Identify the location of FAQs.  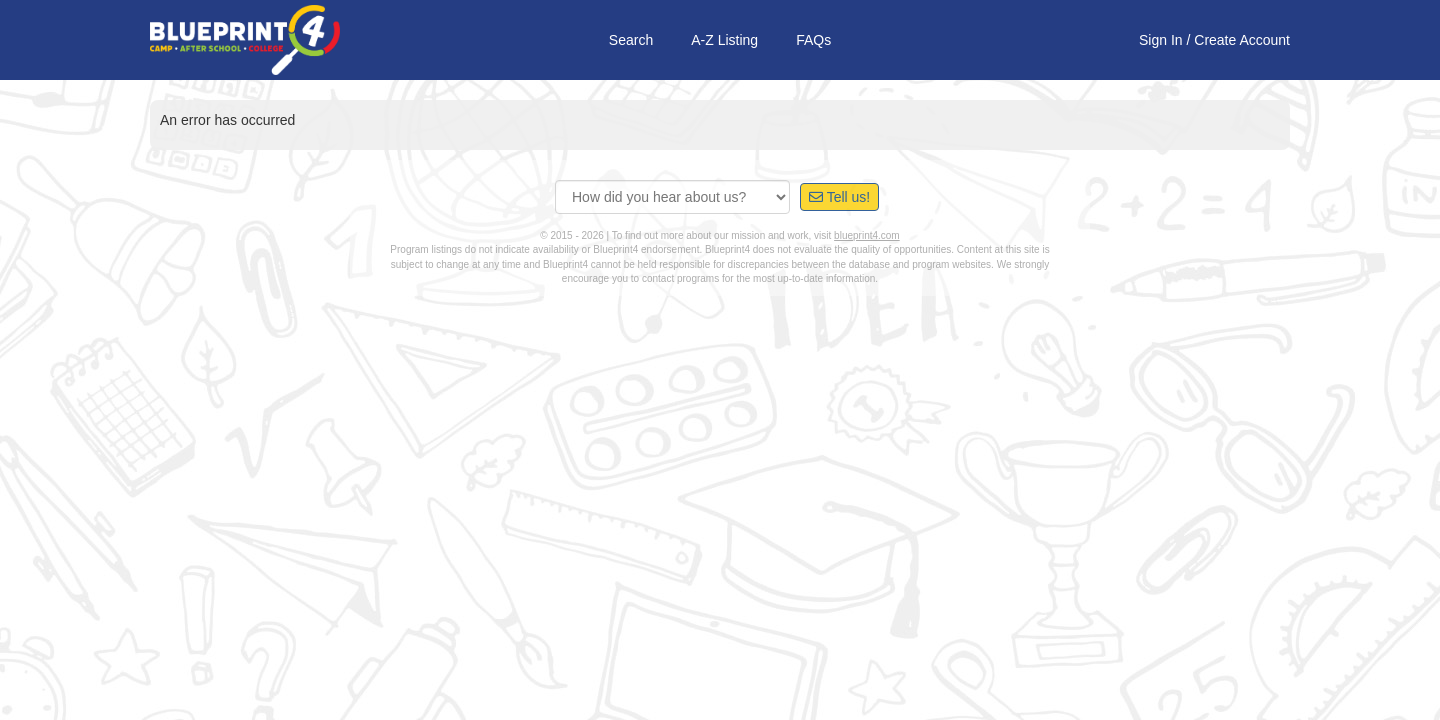
(813, 40).